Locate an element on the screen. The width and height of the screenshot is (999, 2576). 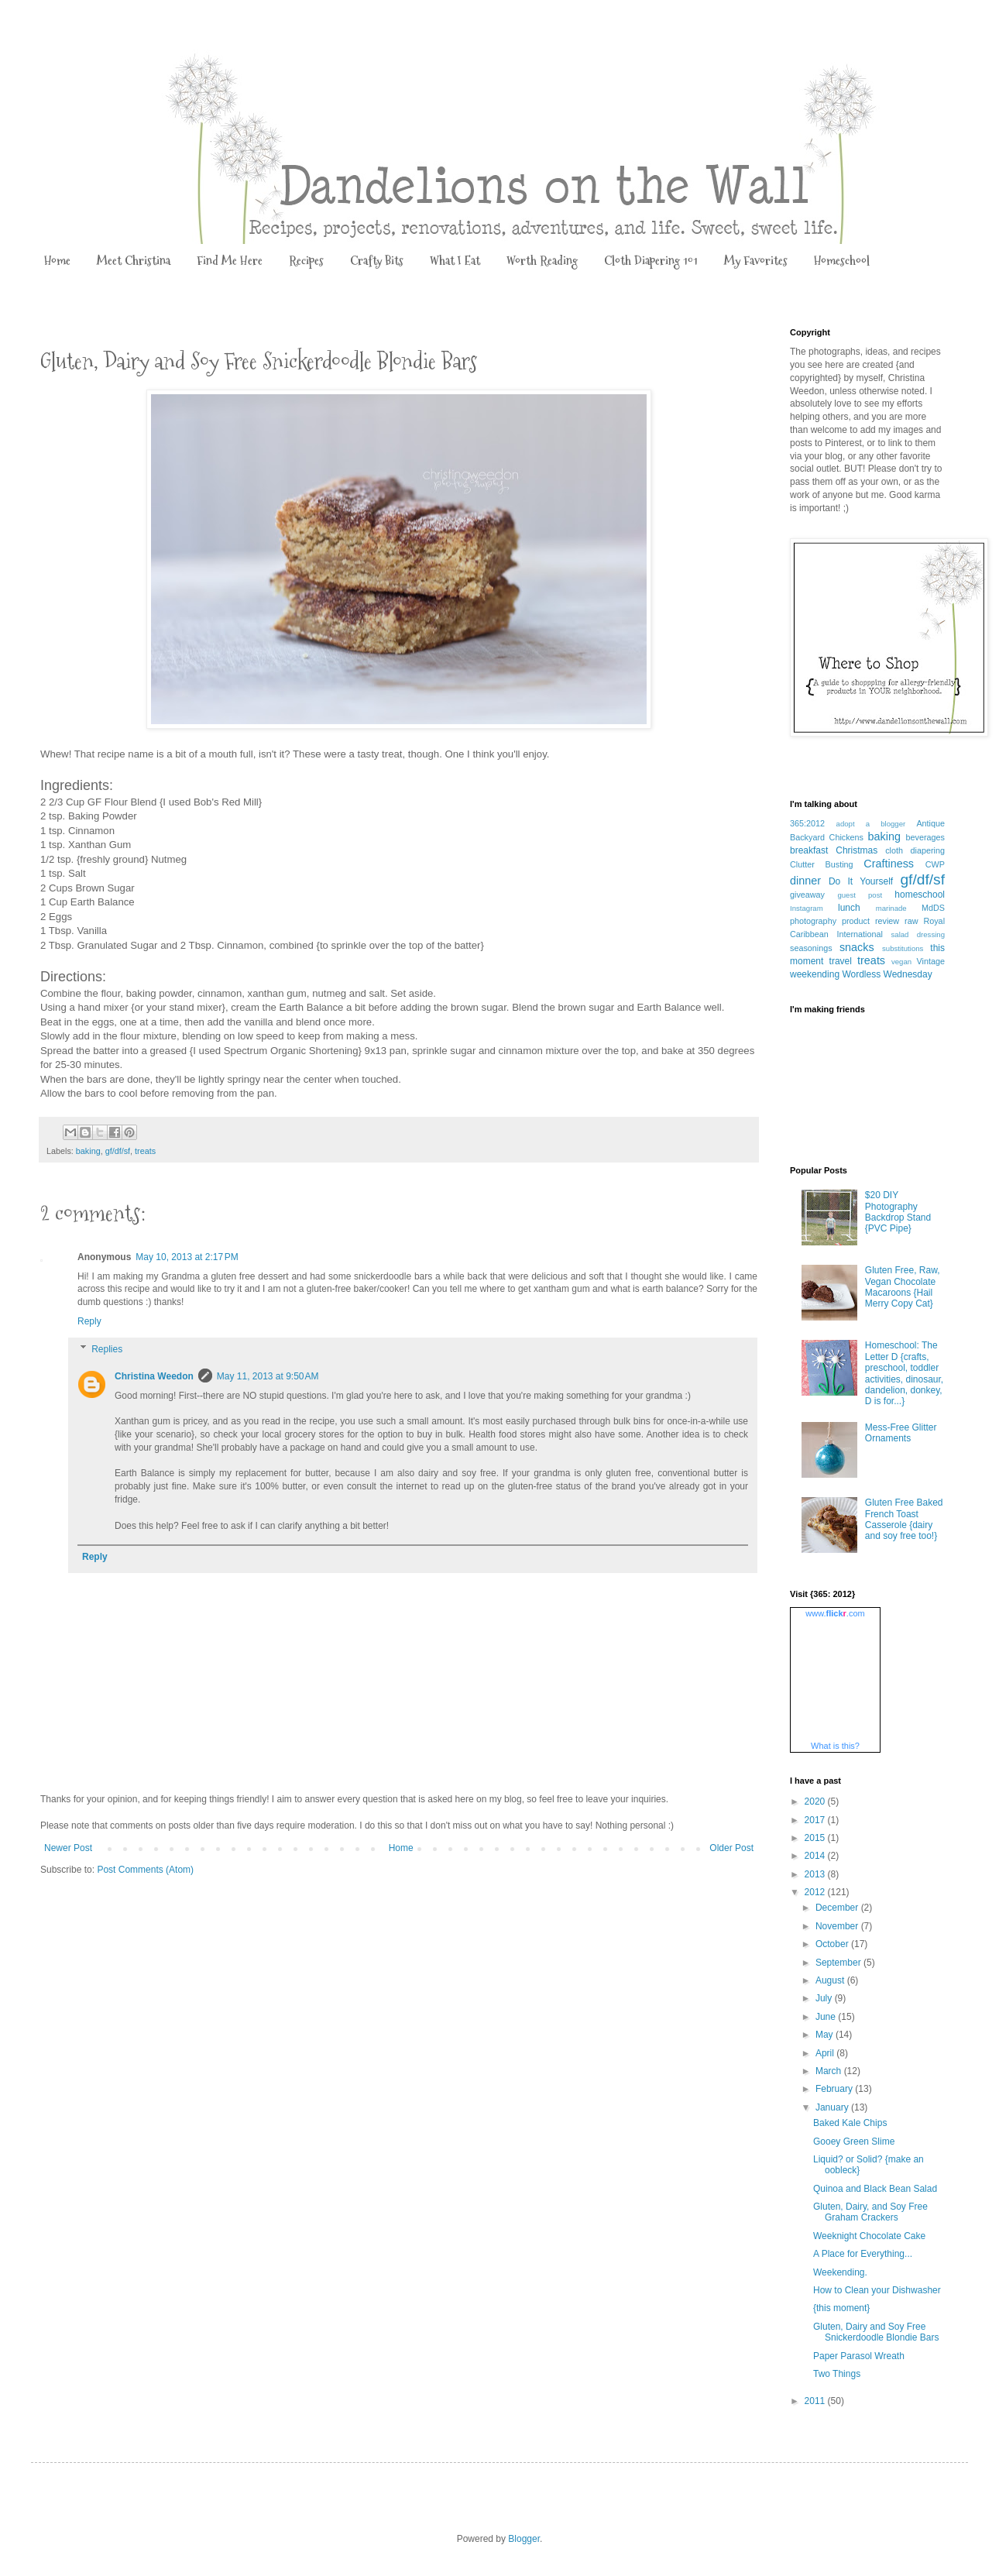
www..com is located at coordinates (834, 1613).